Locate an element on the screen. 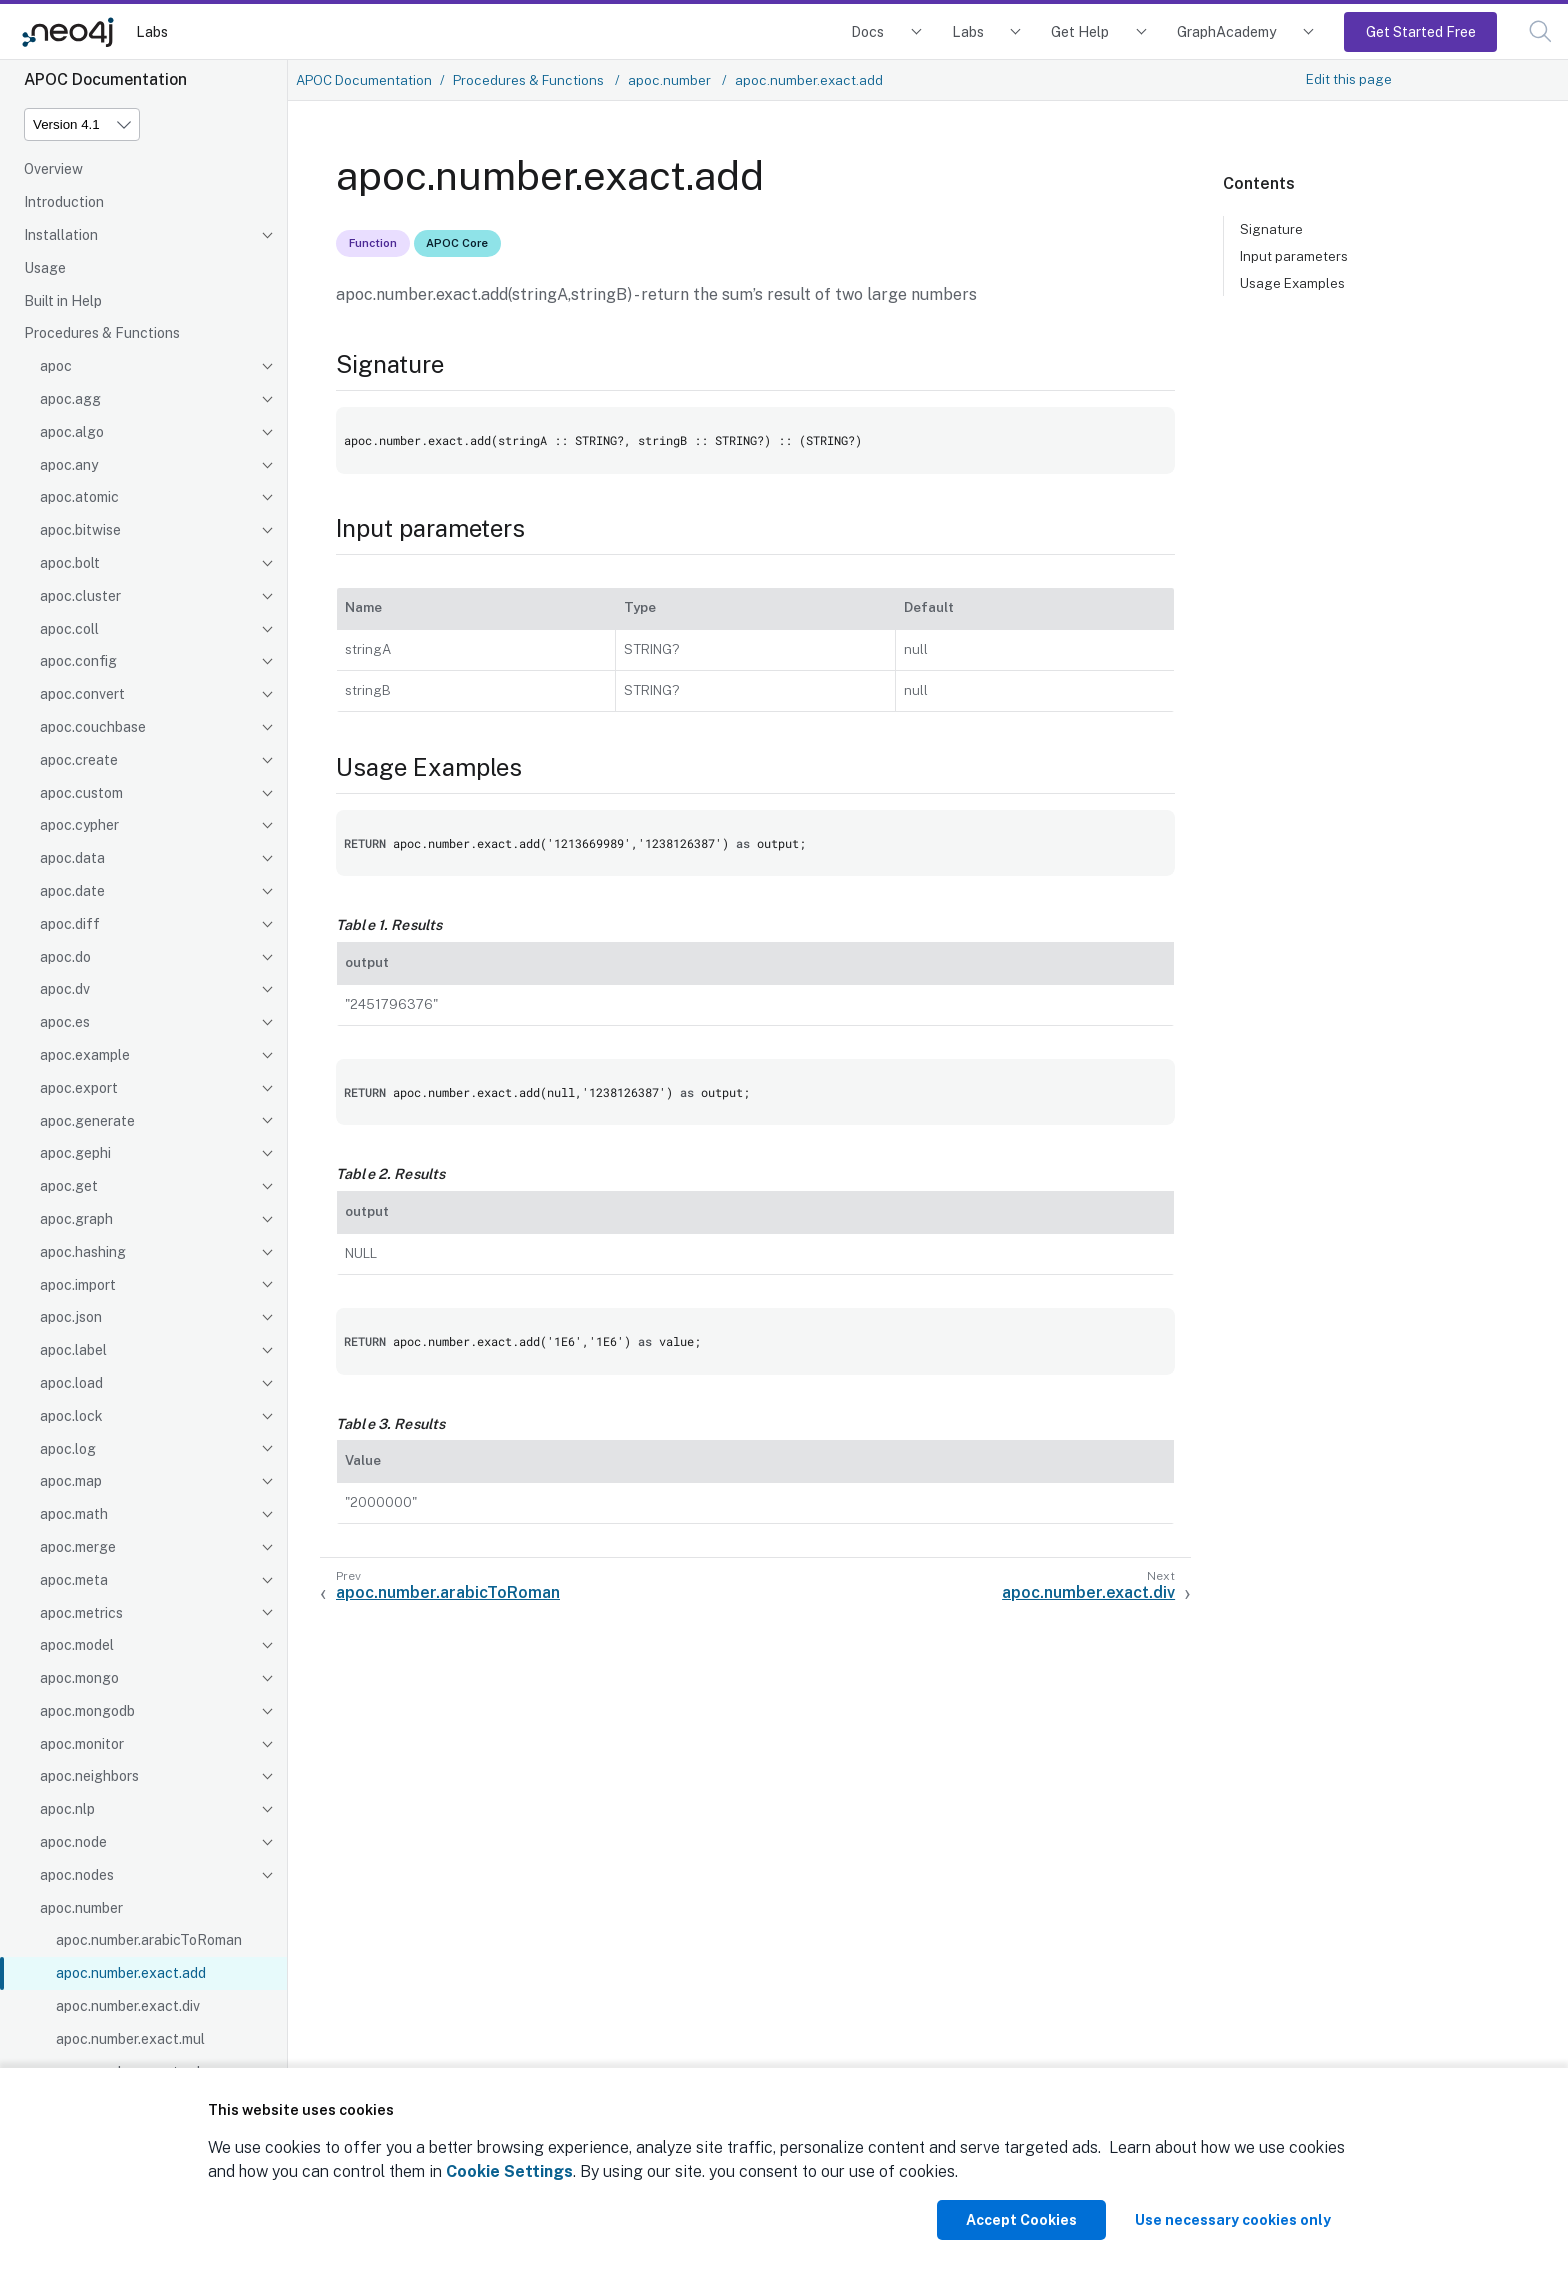 This screenshot has height=2272, width=1568. apoc.bitwise is located at coordinates (80, 530).